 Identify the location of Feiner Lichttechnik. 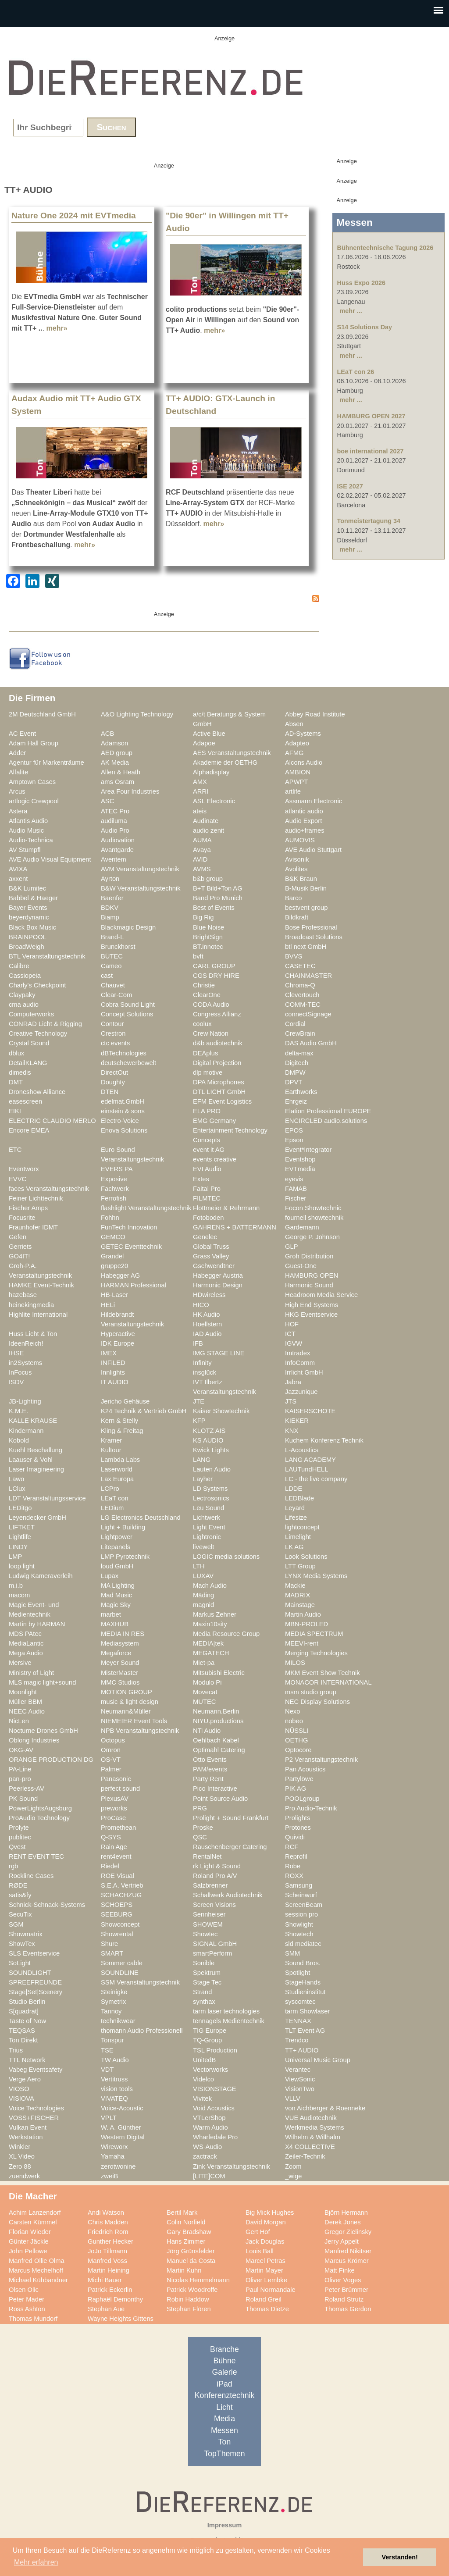
(36, 1198).